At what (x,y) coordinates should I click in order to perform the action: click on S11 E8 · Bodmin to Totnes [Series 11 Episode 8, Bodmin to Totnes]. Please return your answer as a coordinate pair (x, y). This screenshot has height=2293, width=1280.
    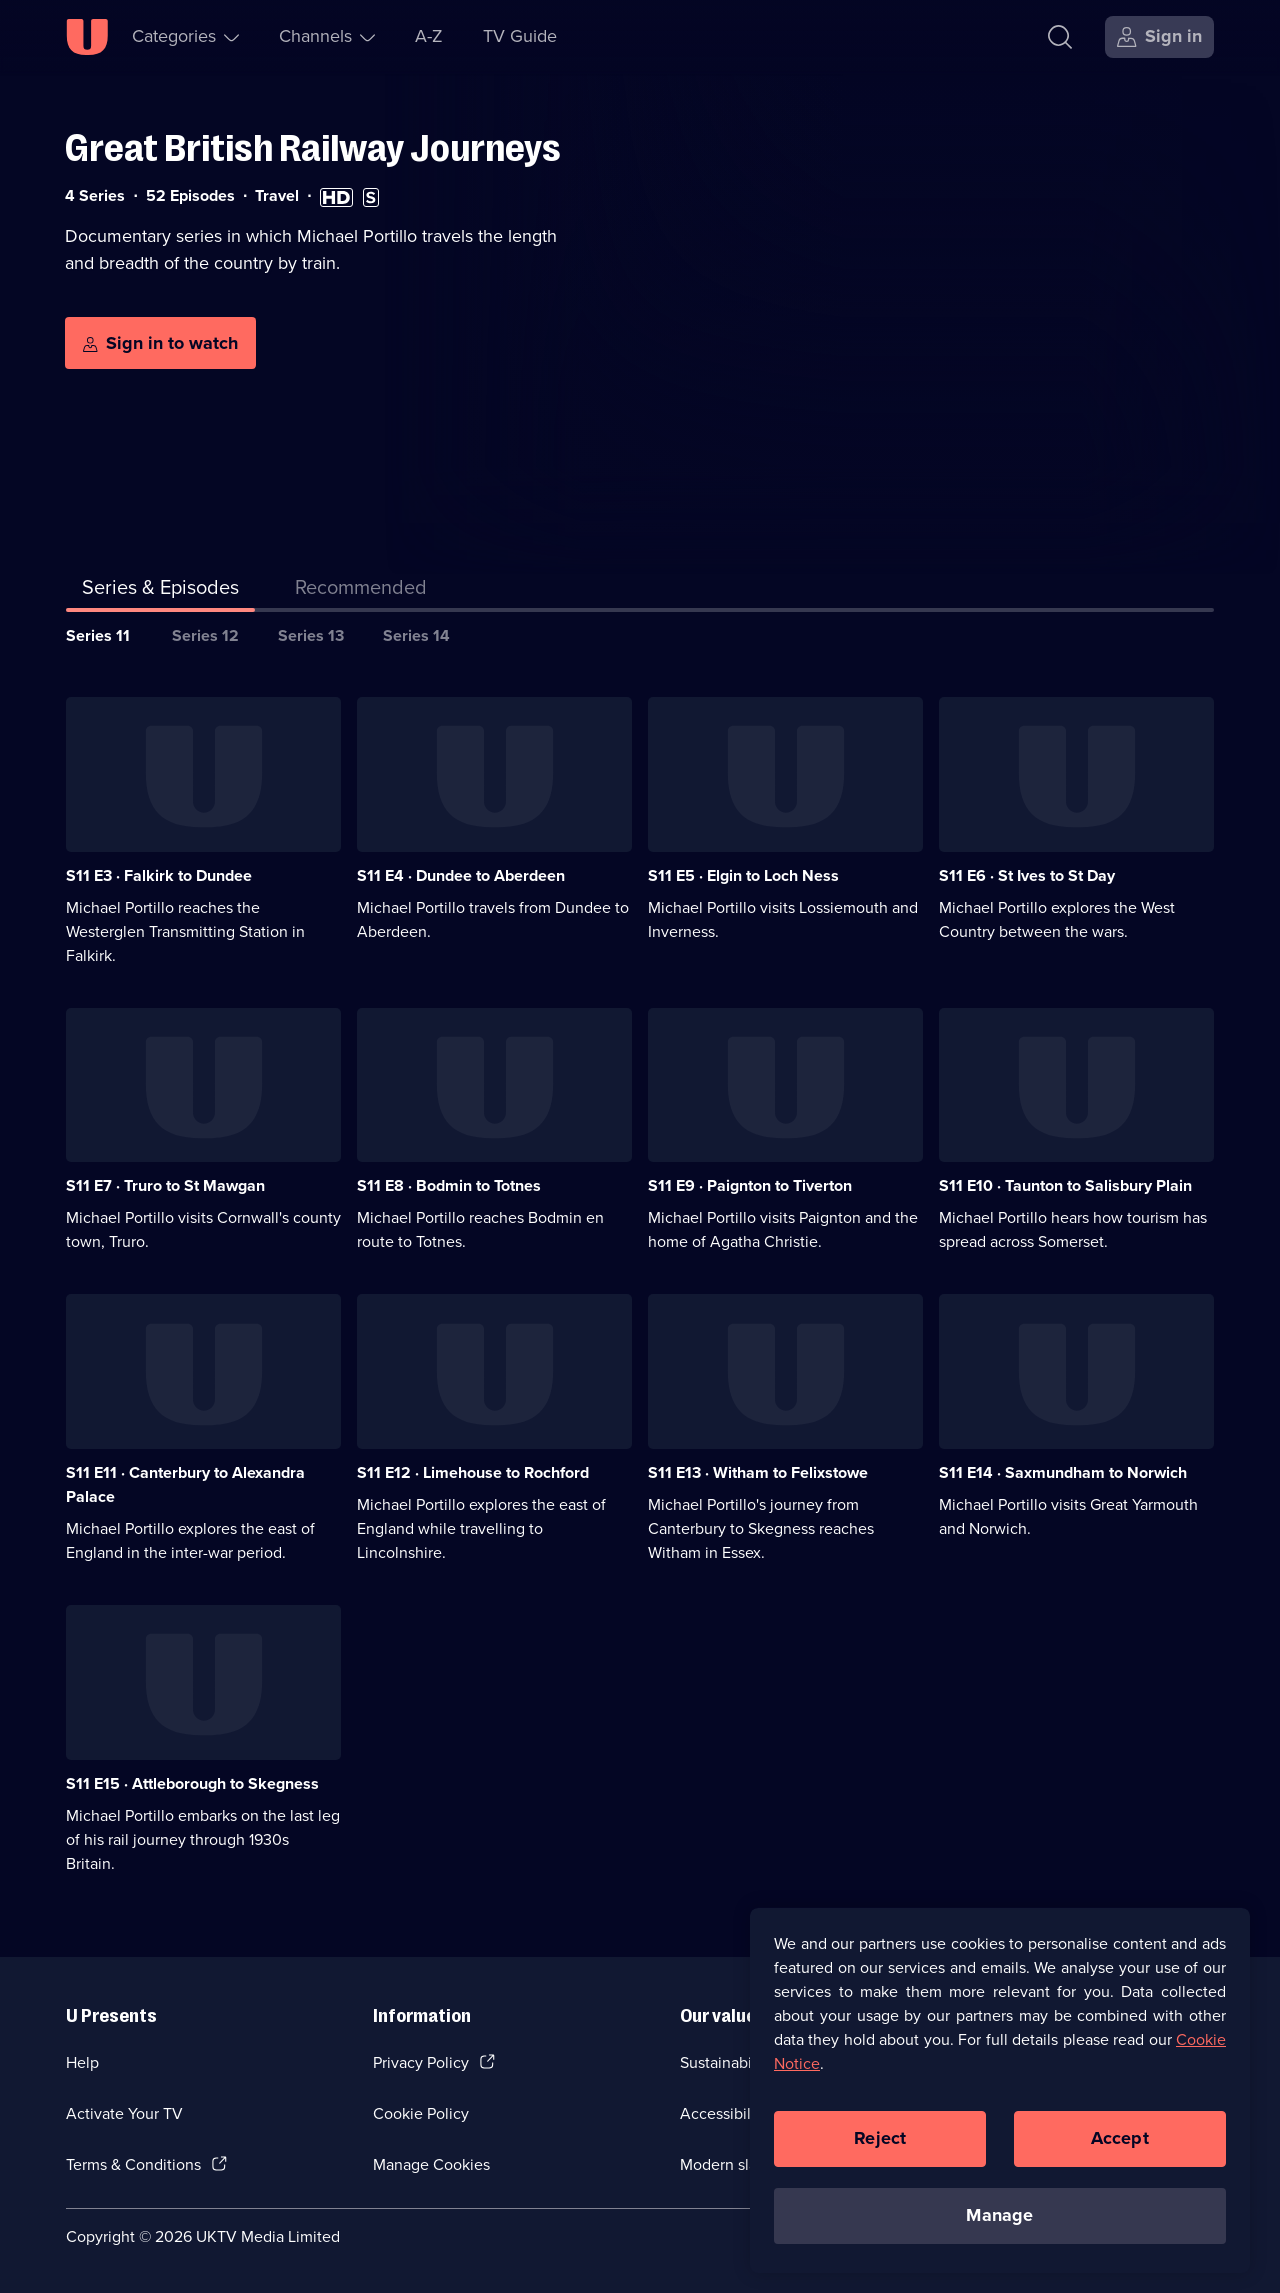
    Looking at the image, I should click on (449, 1185).